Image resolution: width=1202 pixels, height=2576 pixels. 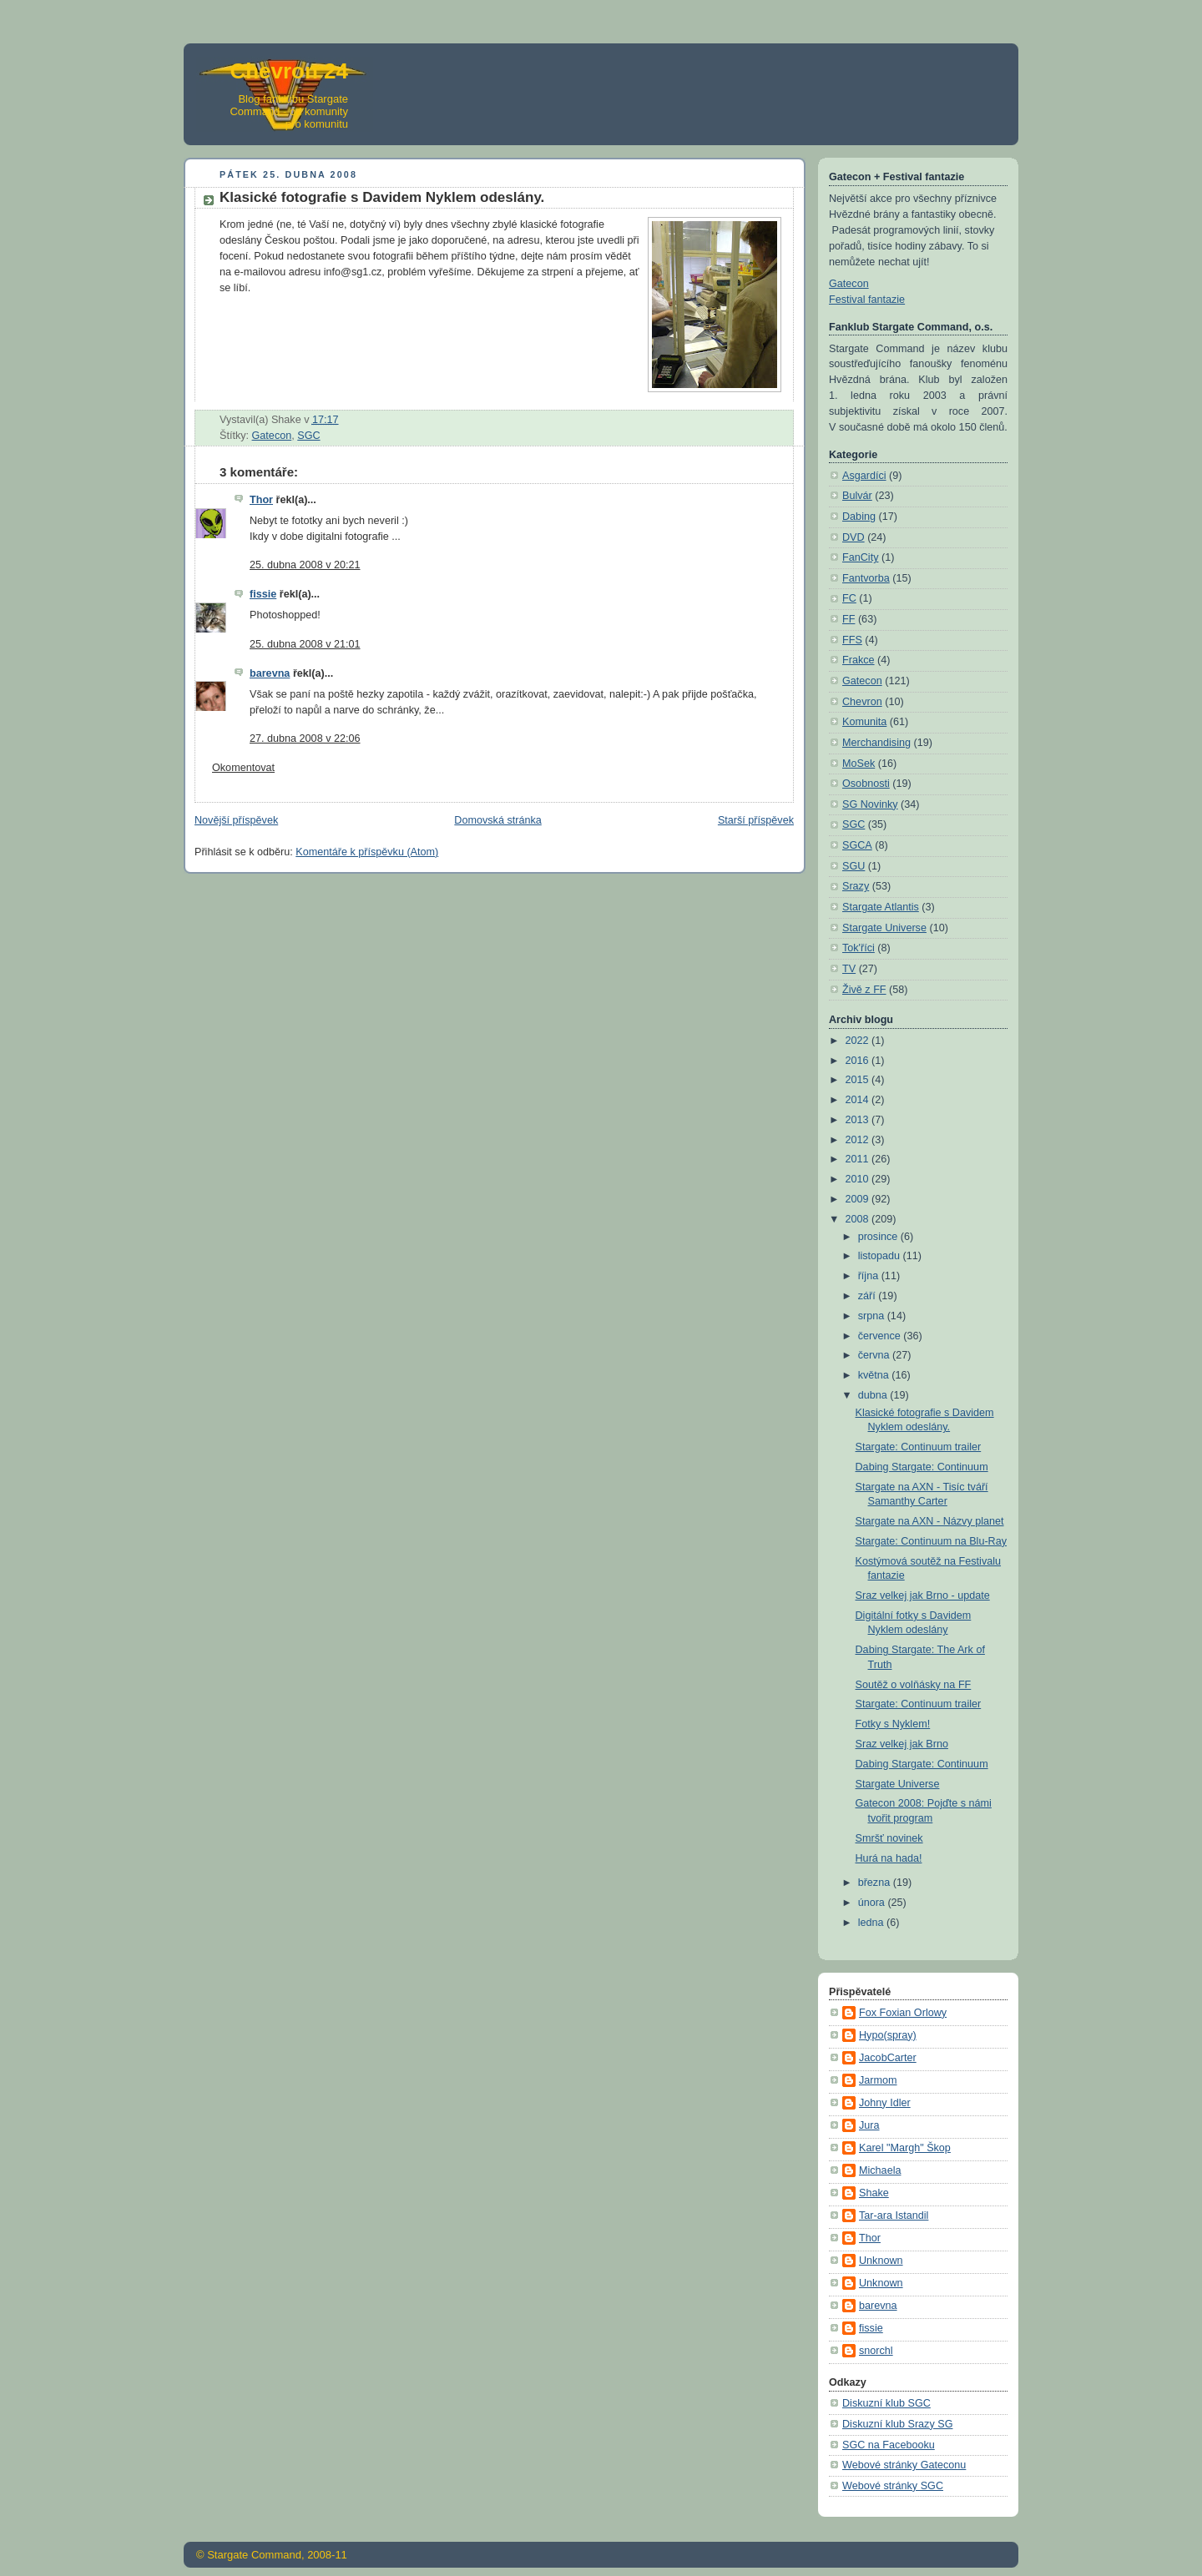 What do you see at coordinates (862, 702) in the screenshot?
I see `Chevron` at bounding box center [862, 702].